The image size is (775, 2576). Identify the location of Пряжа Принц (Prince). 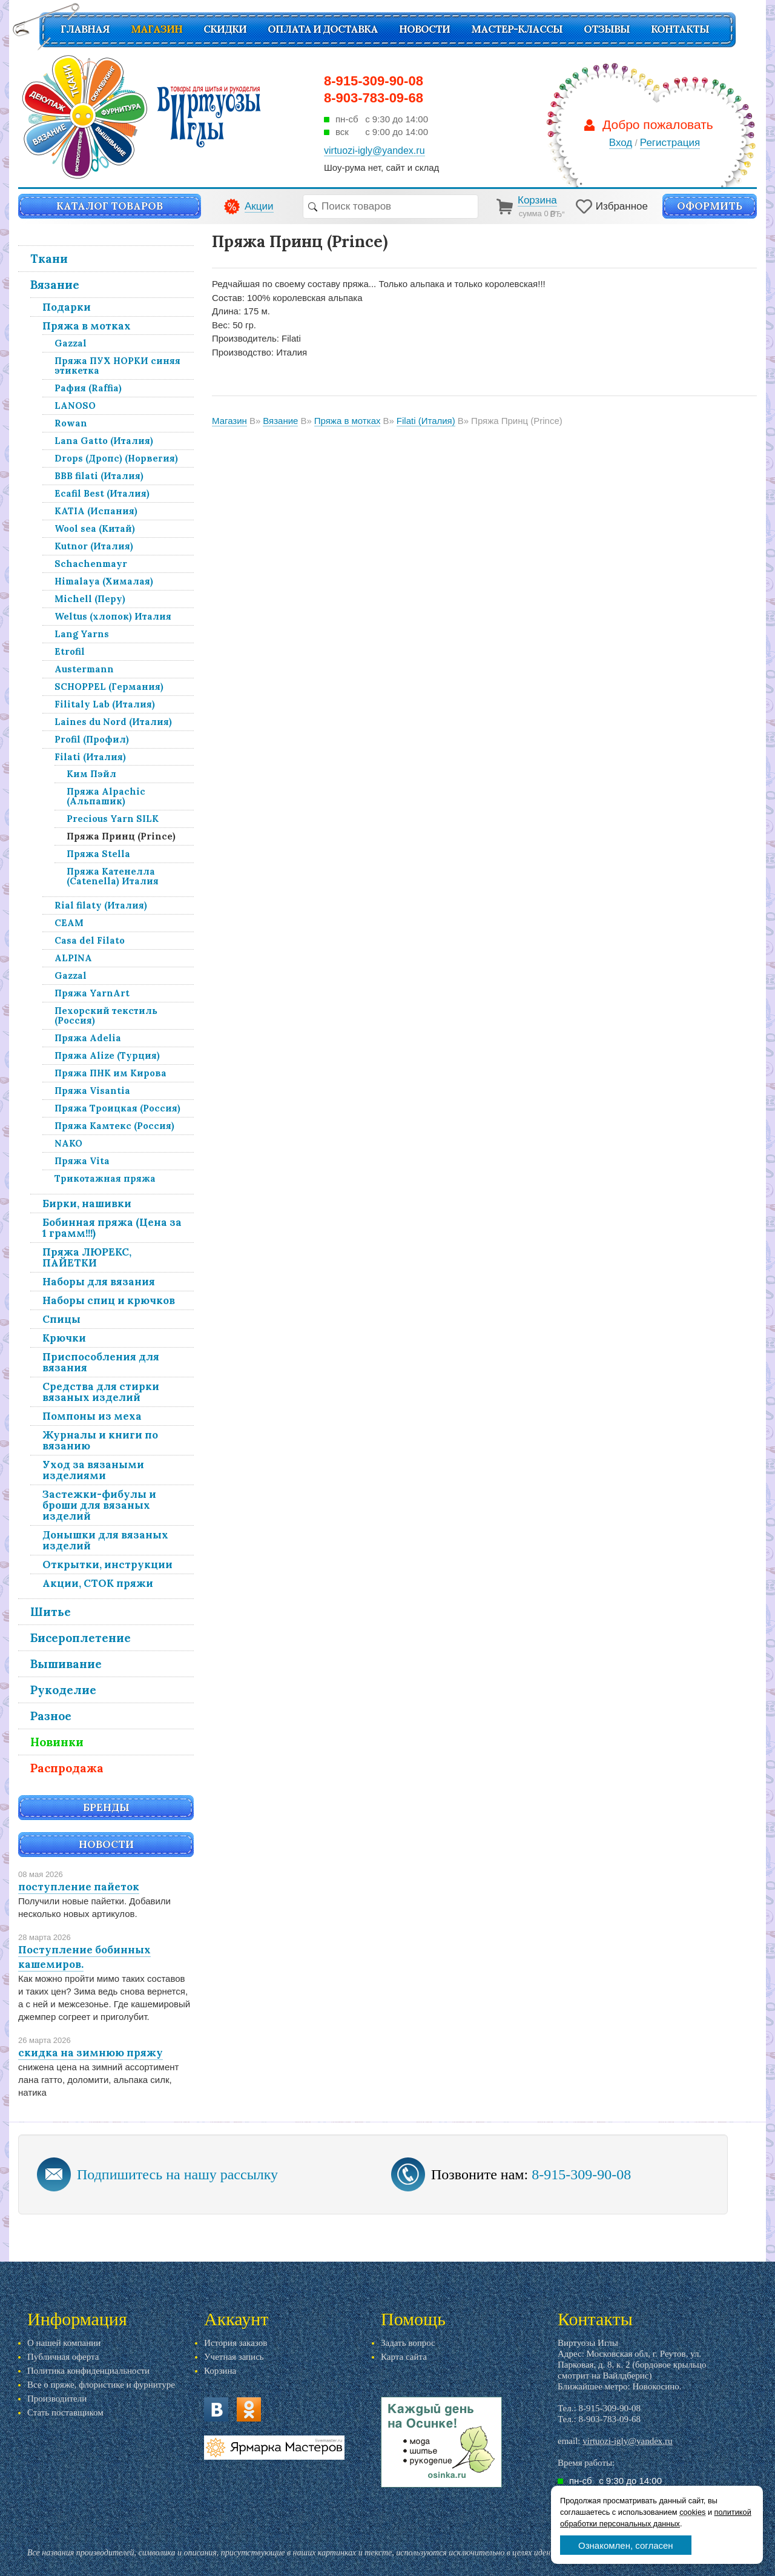
(121, 836).